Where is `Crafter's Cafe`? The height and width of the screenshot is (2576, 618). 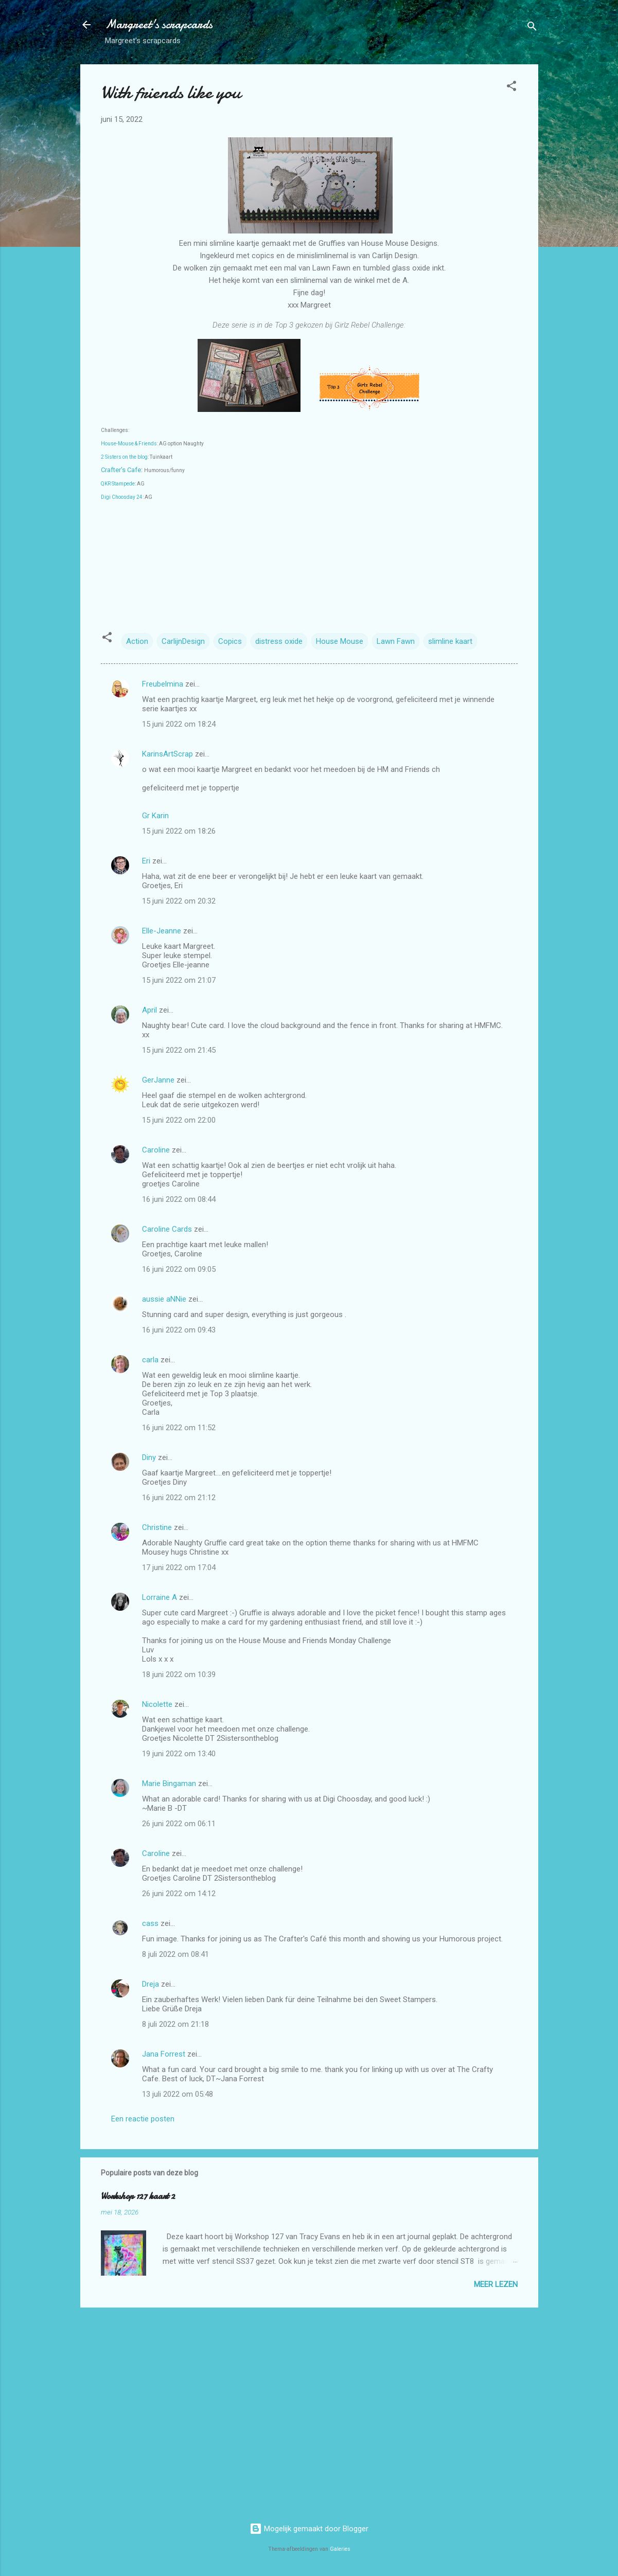
Crafter's Cafe is located at coordinates (121, 470).